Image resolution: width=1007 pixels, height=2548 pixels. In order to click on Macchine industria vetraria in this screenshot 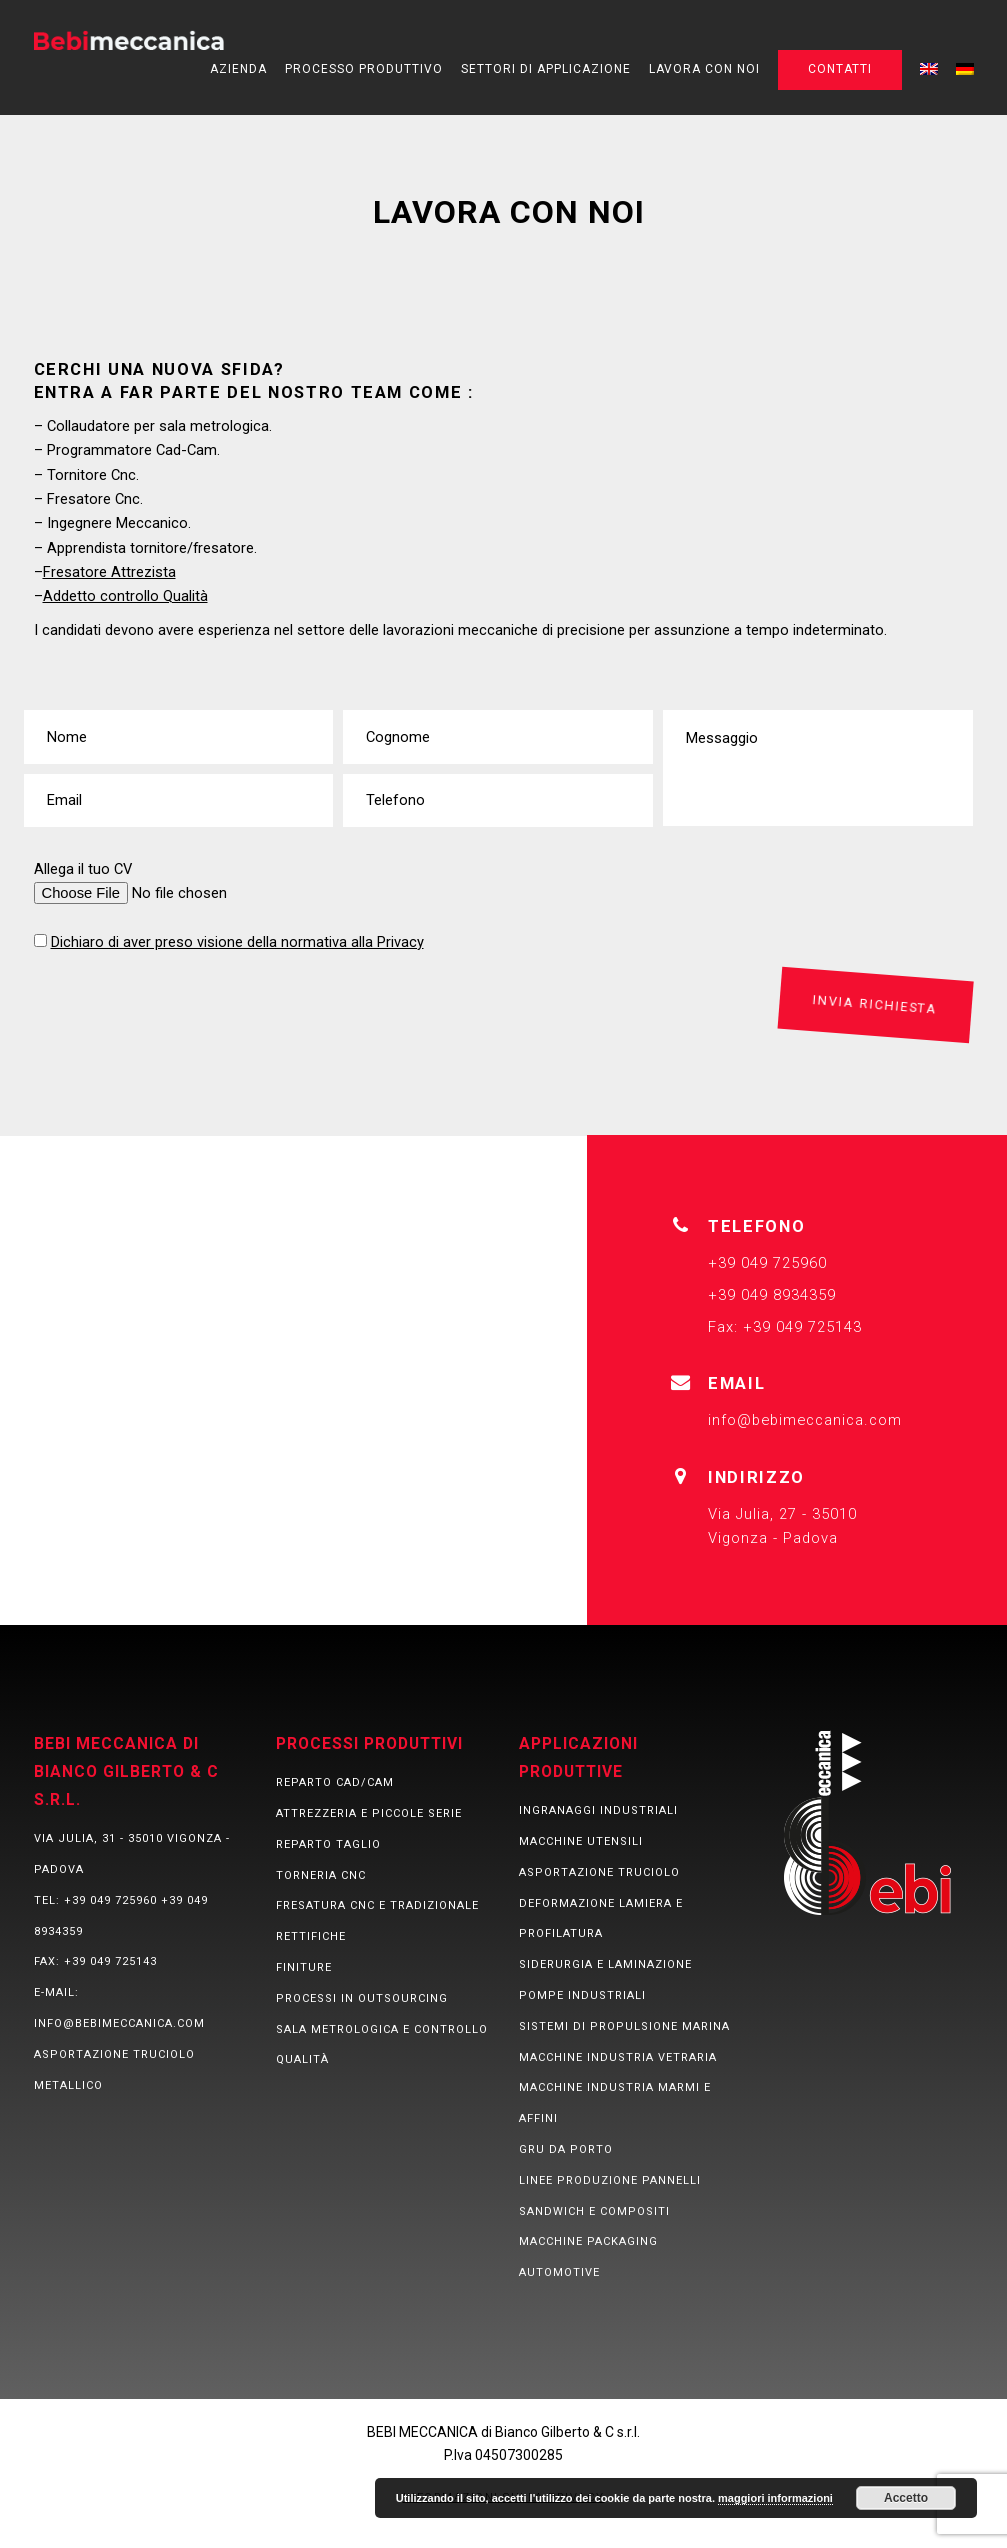, I will do `click(618, 2057)`.